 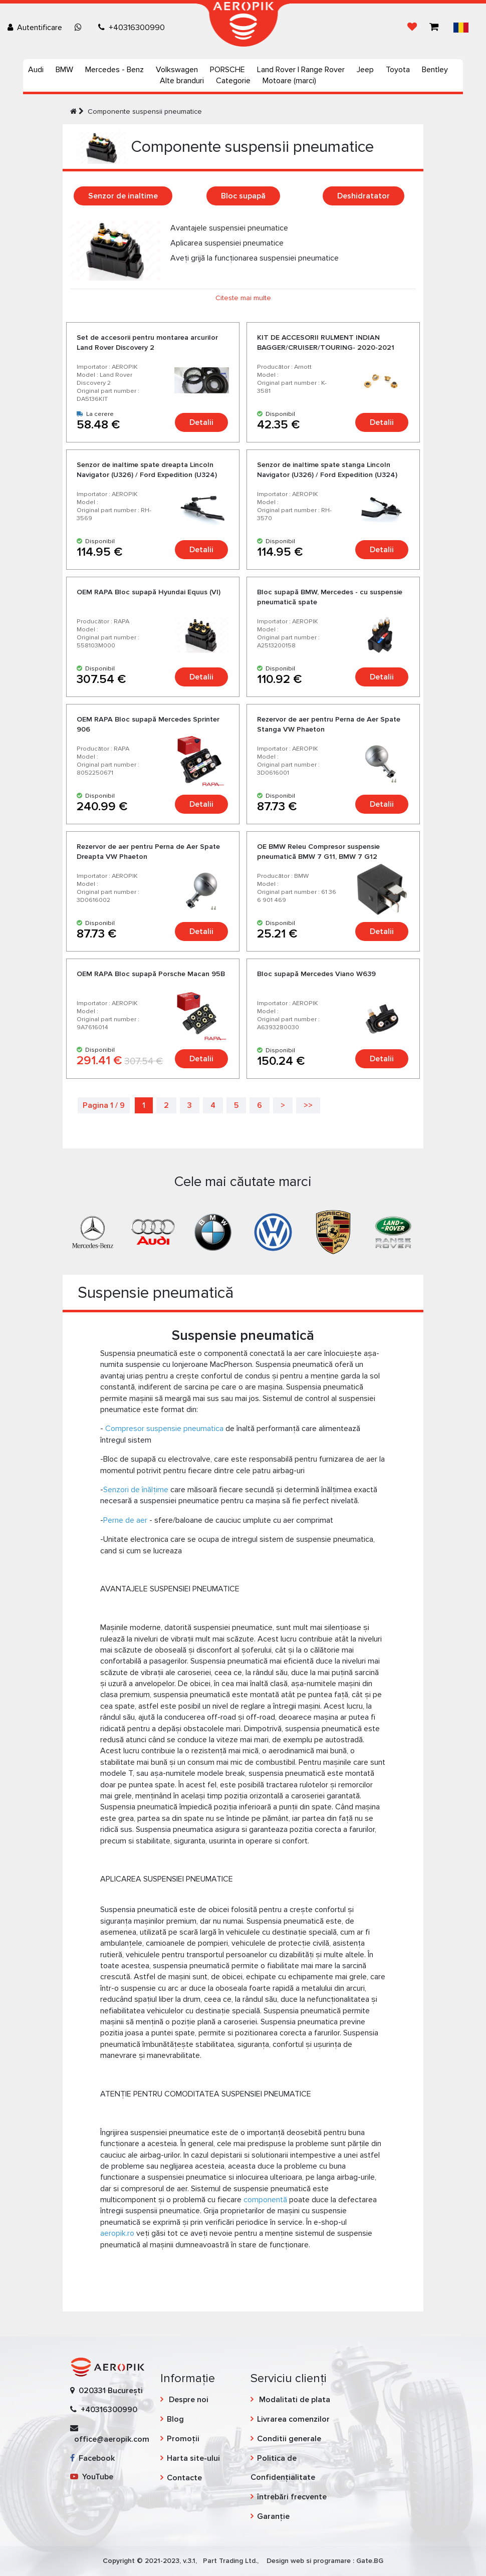 I want to click on Citeste mai multe, so click(x=243, y=298).